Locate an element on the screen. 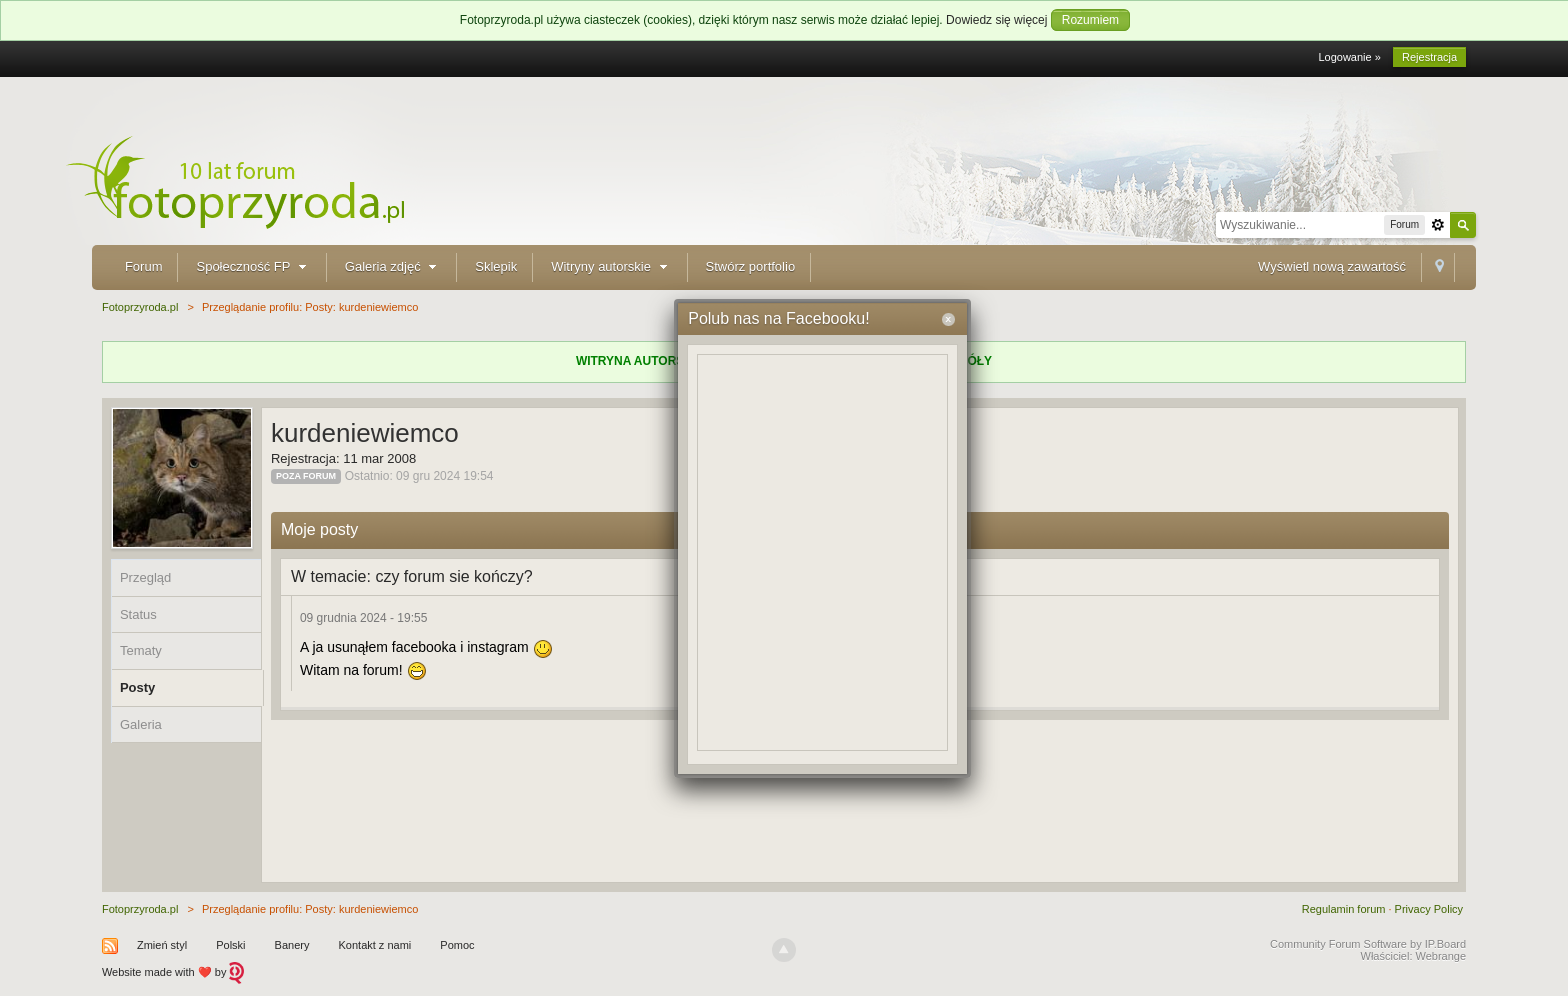 The image size is (1568, 996). Banery is located at coordinates (292, 945).